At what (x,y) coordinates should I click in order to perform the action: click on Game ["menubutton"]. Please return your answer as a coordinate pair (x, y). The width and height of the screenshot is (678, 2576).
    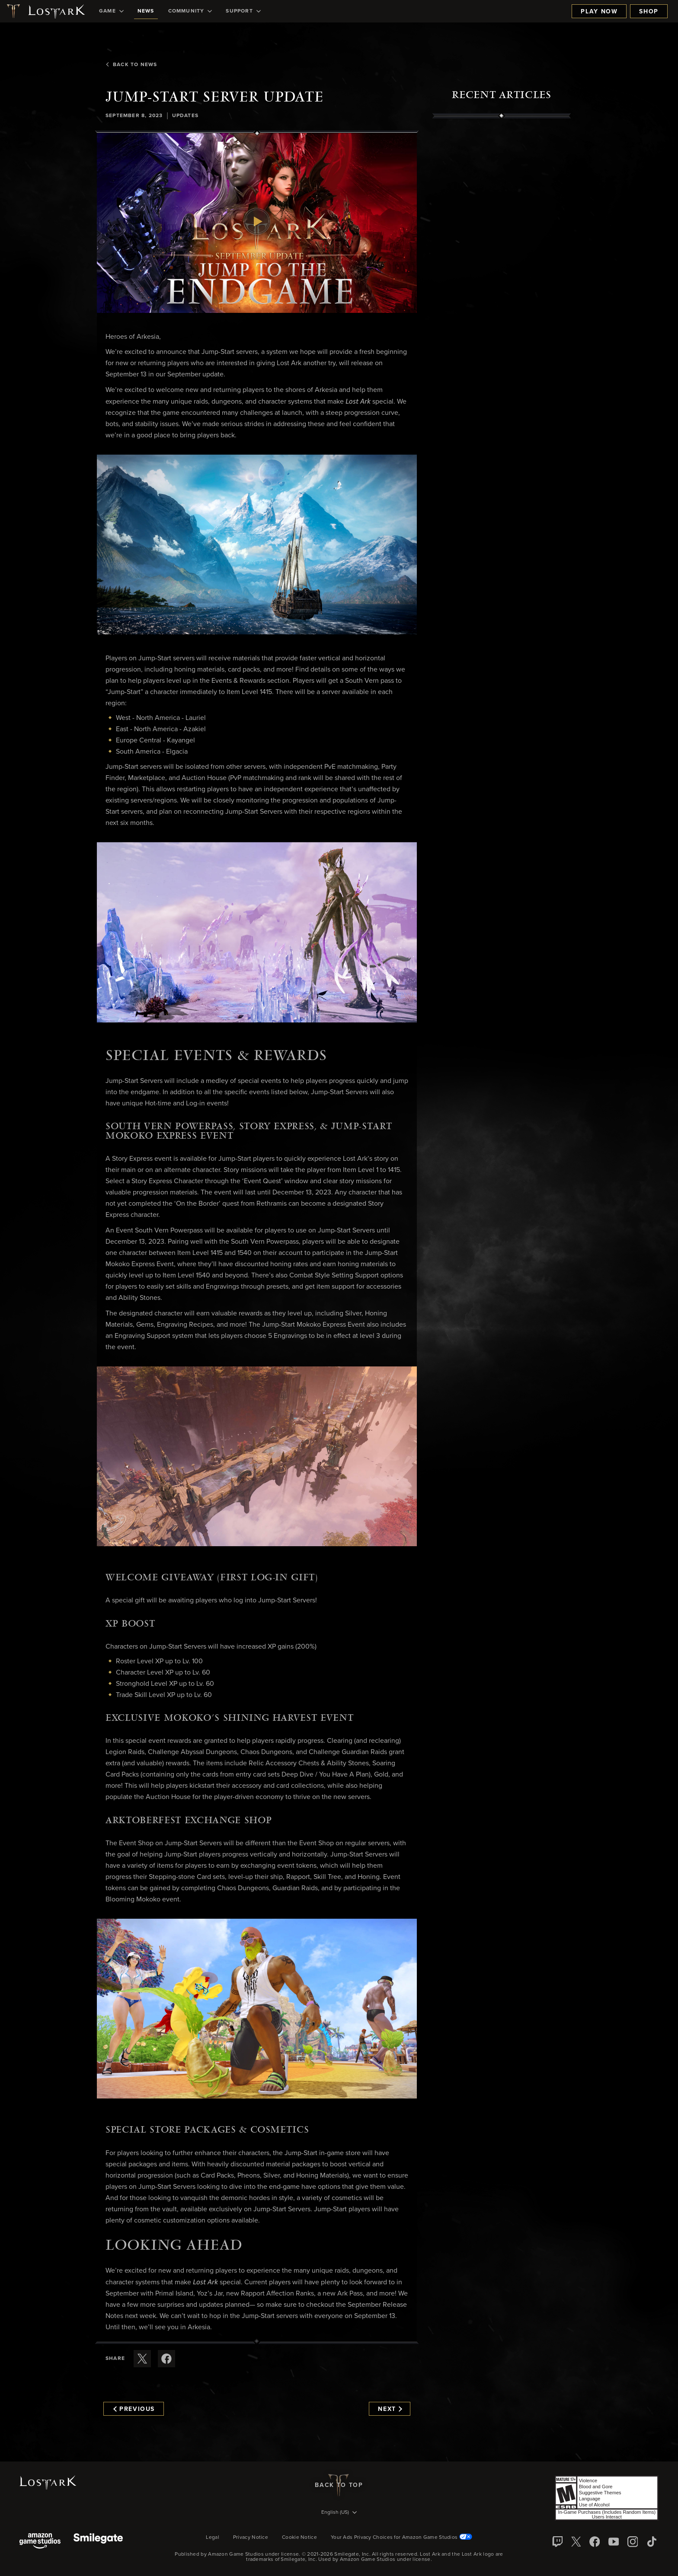
    Looking at the image, I should click on (111, 11).